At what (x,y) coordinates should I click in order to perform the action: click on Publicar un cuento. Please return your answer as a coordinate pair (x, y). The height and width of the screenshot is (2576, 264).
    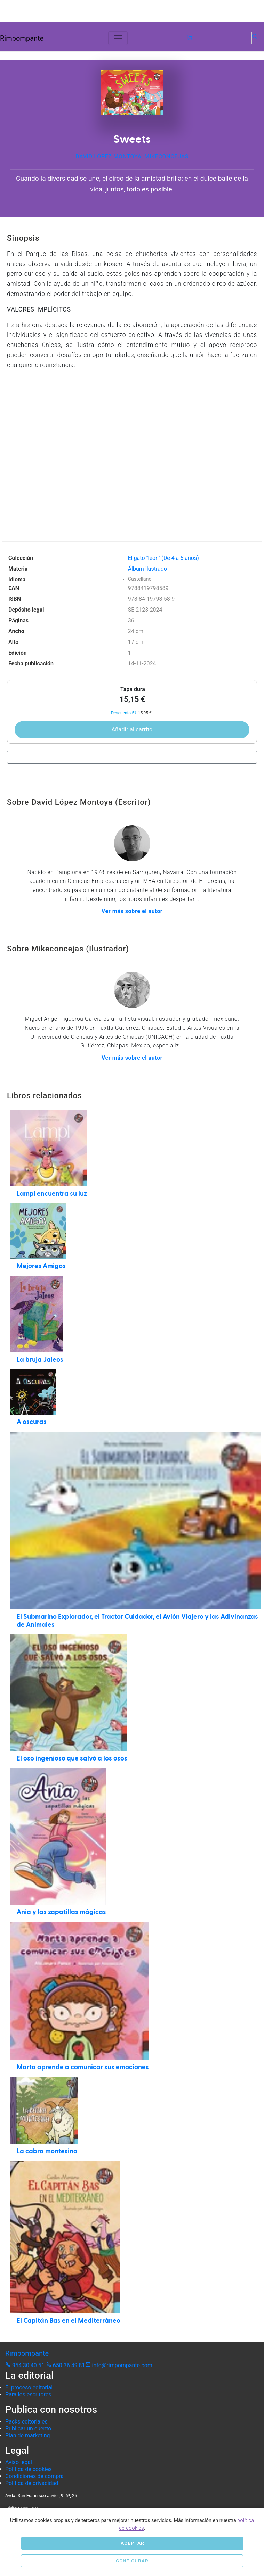
    Looking at the image, I should click on (28, 2428).